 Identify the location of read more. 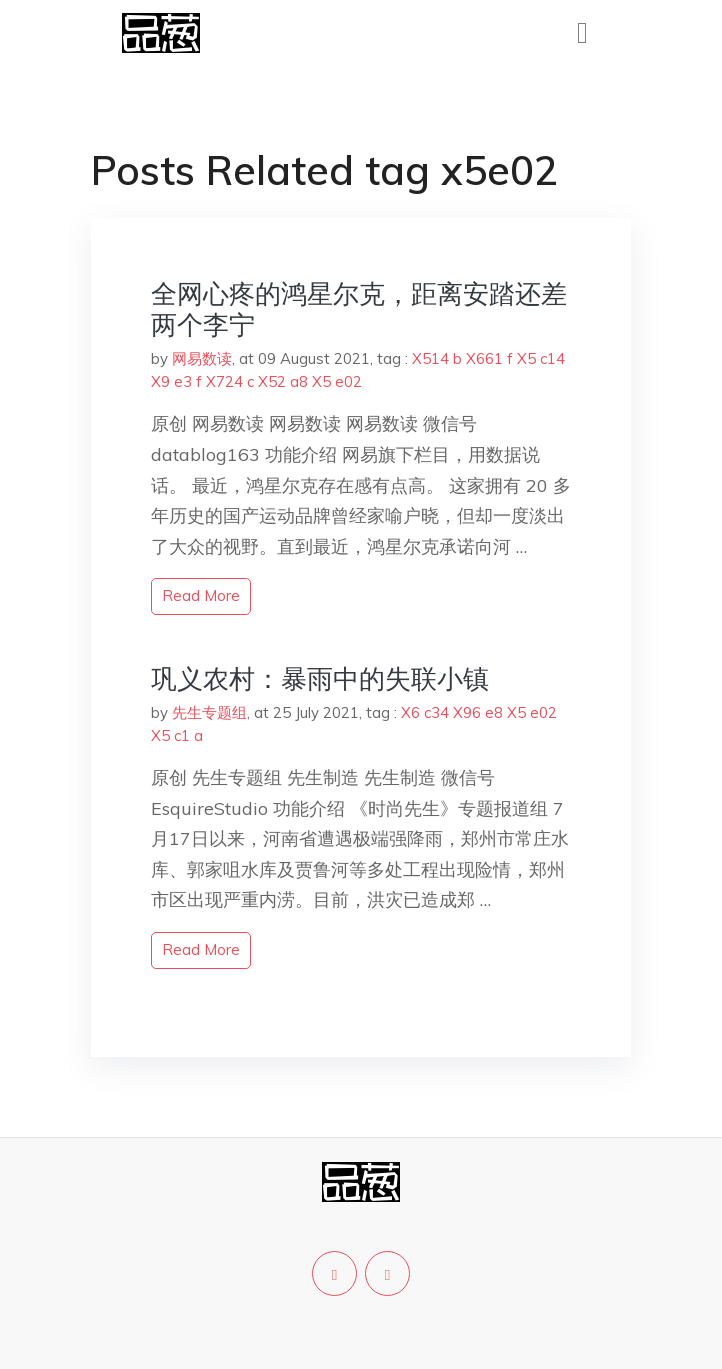
(201, 595).